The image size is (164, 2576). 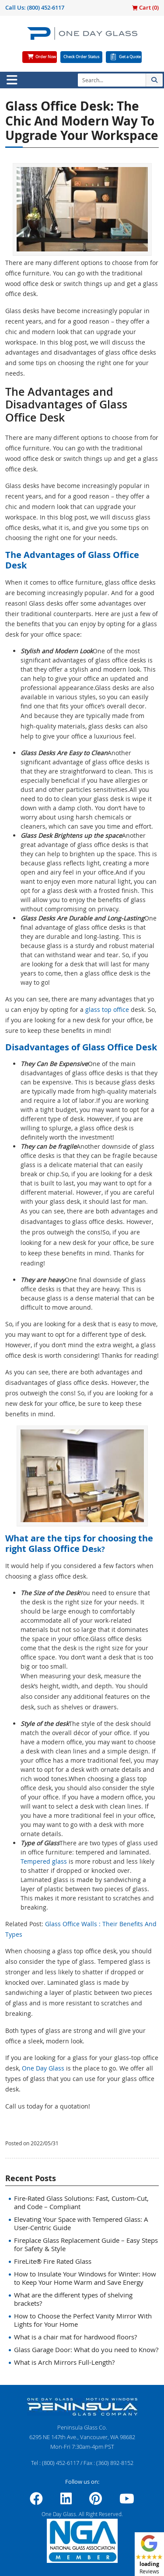 I want to click on How to Insulate Your Windows for Winter: How to Keep Your Home Warm and Save Energy, so click(x=85, y=2278).